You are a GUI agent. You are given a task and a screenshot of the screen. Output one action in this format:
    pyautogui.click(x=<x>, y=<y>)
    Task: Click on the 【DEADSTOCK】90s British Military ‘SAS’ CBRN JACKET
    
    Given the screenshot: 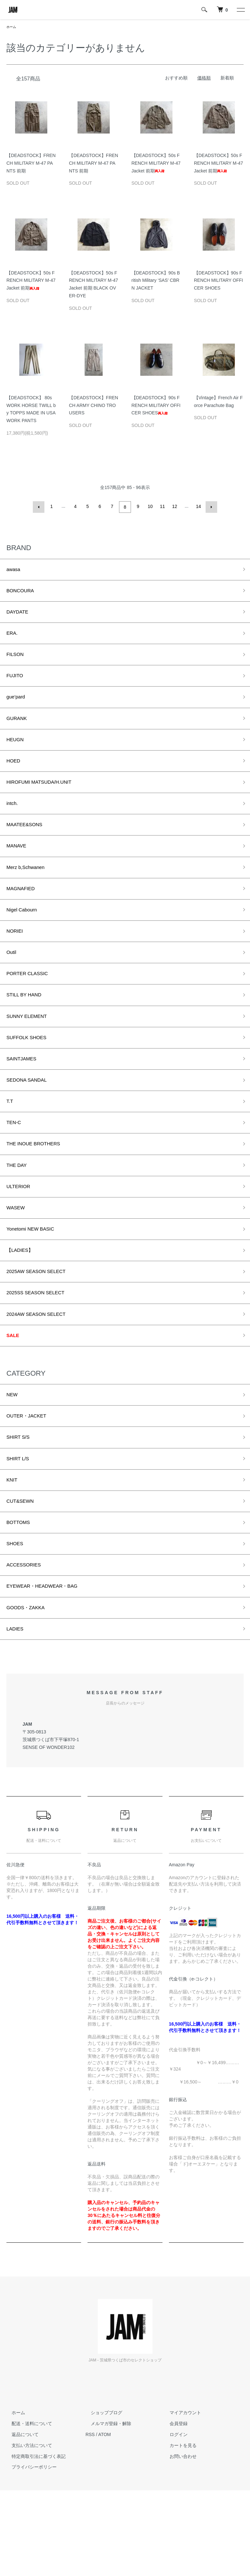 What is the action you would take?
    pyautogui.click(x=156, y=281)
    